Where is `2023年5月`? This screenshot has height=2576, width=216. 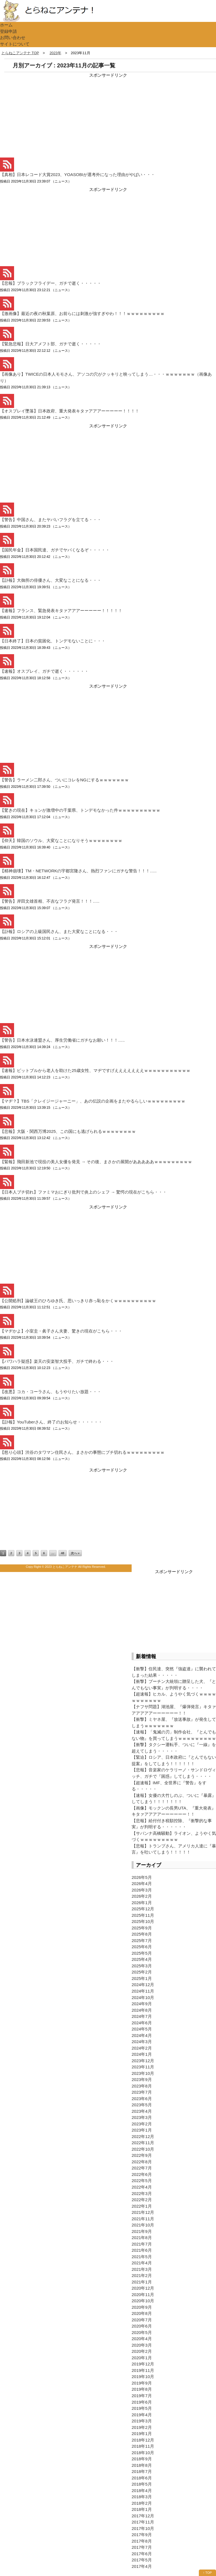 2023年5月 is located at coordinates (142, 2104).